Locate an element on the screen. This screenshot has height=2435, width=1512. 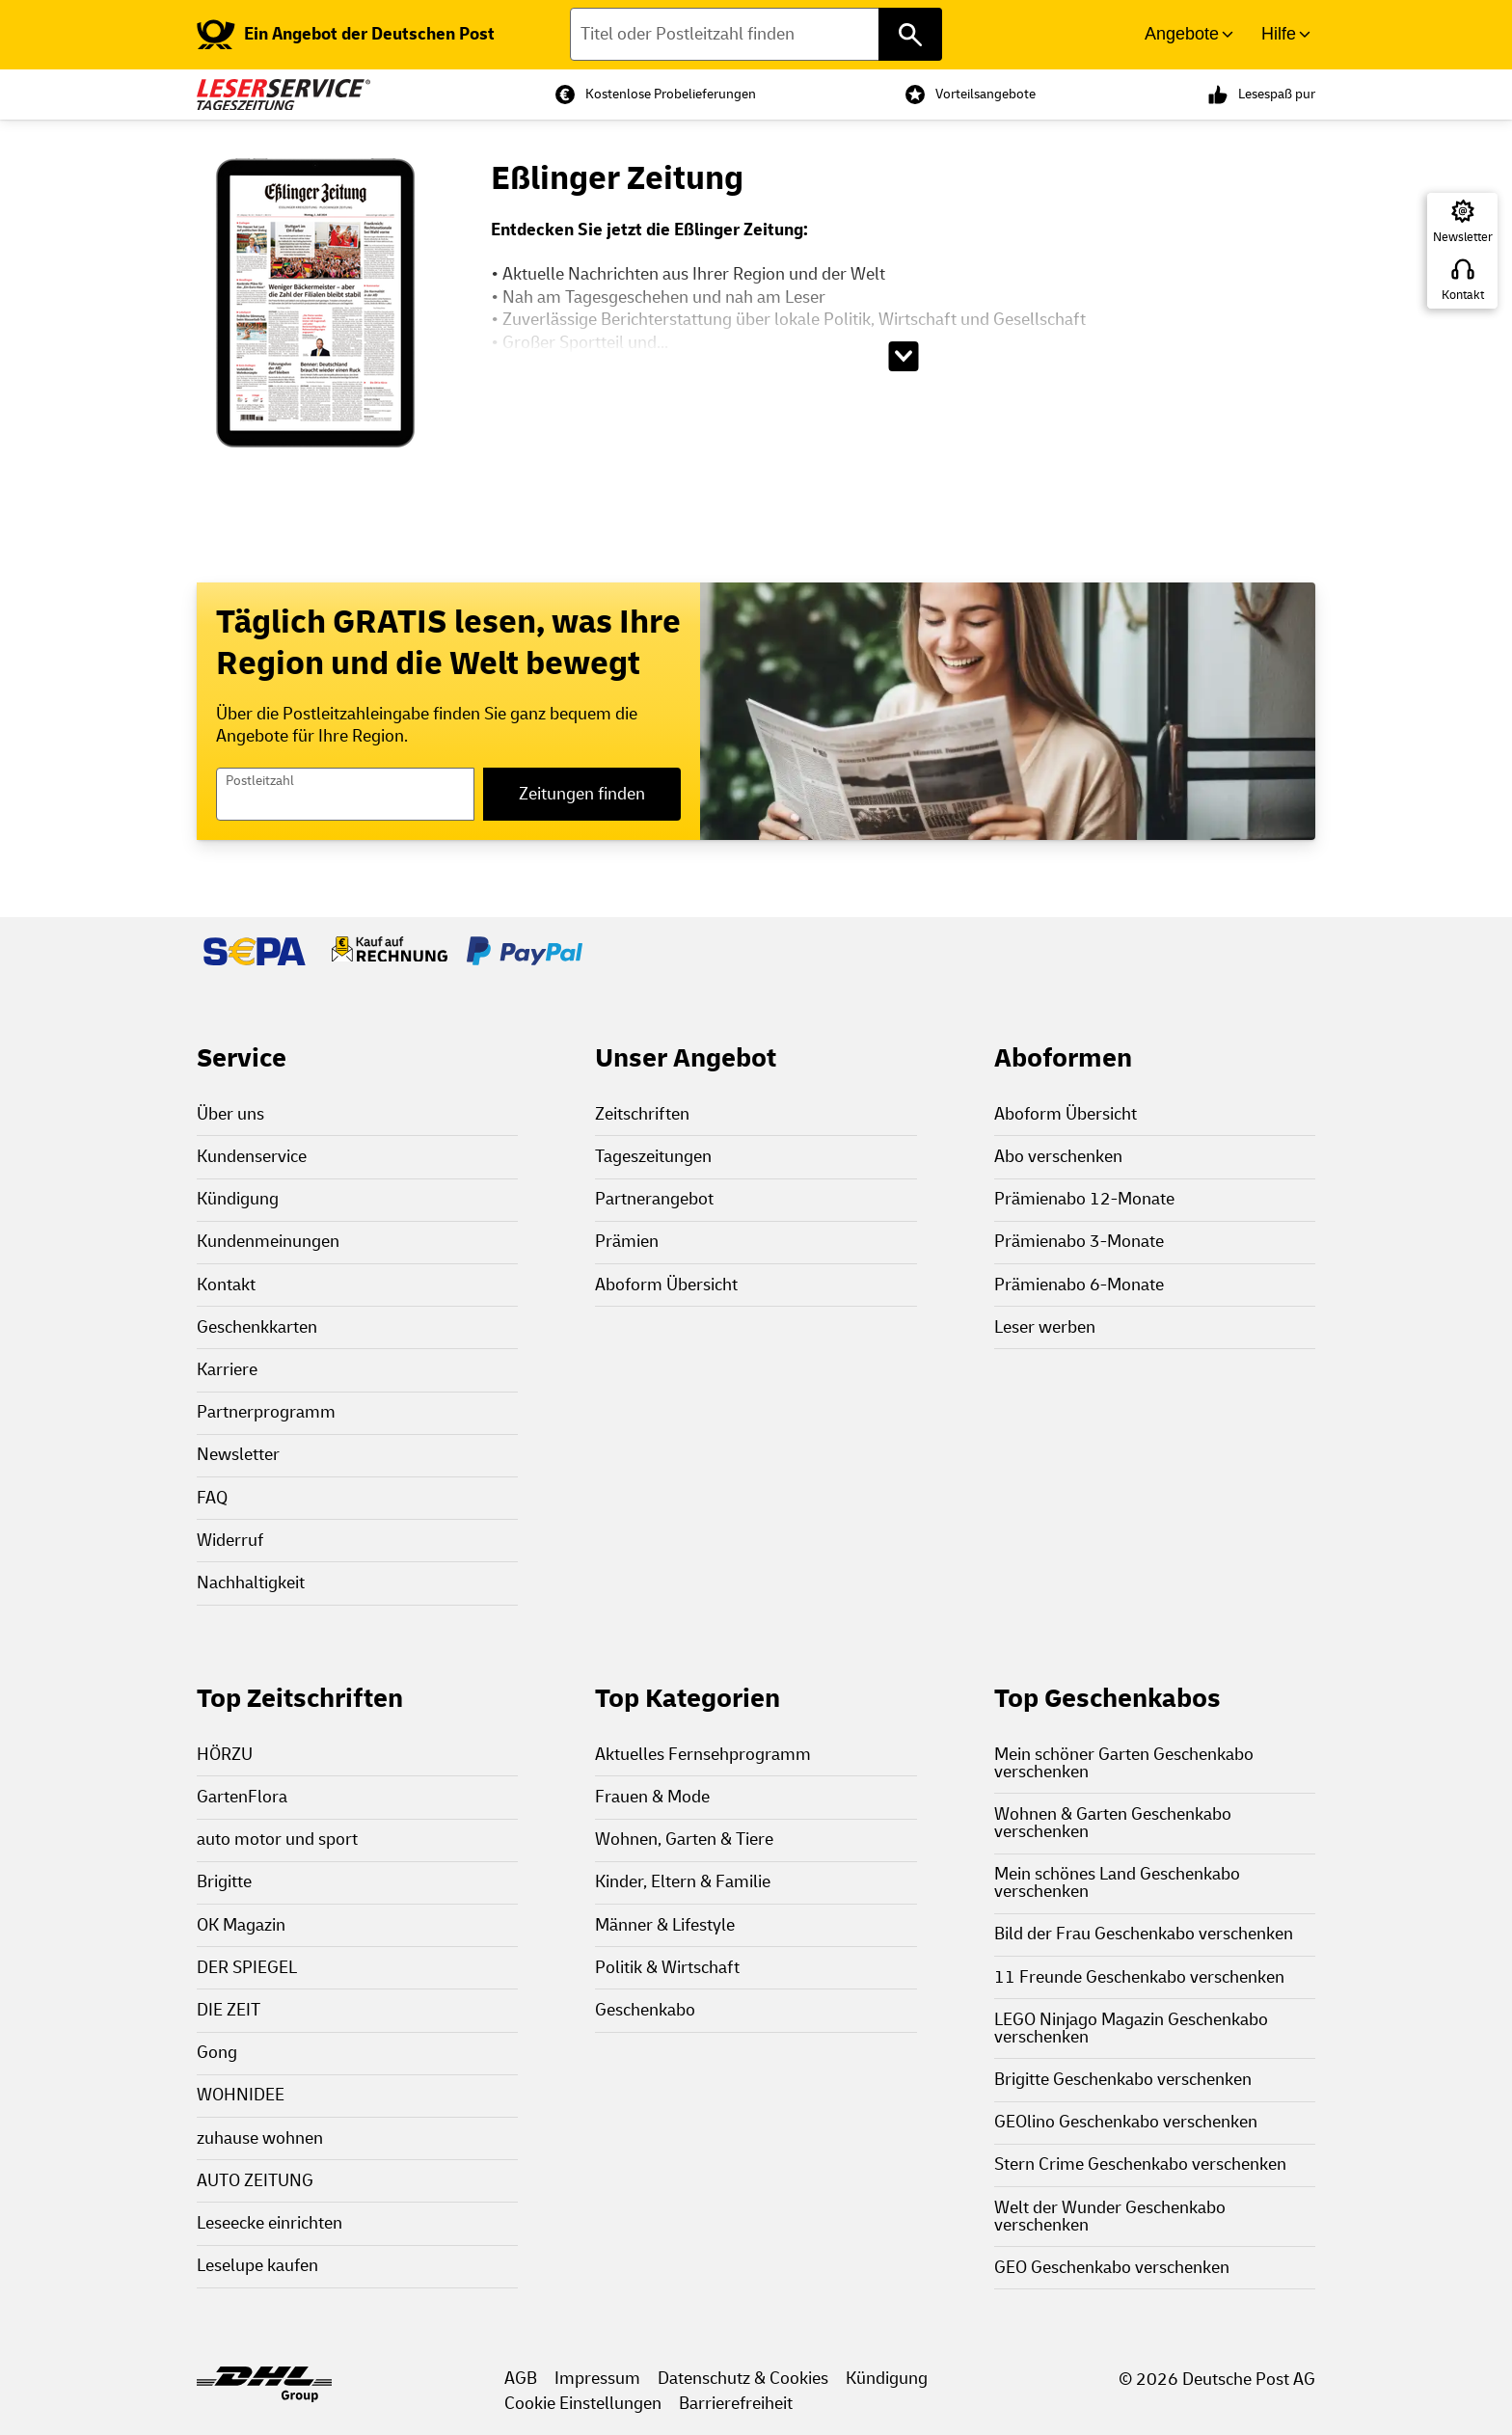
Kontakt is located at coordinates (1463, 295).